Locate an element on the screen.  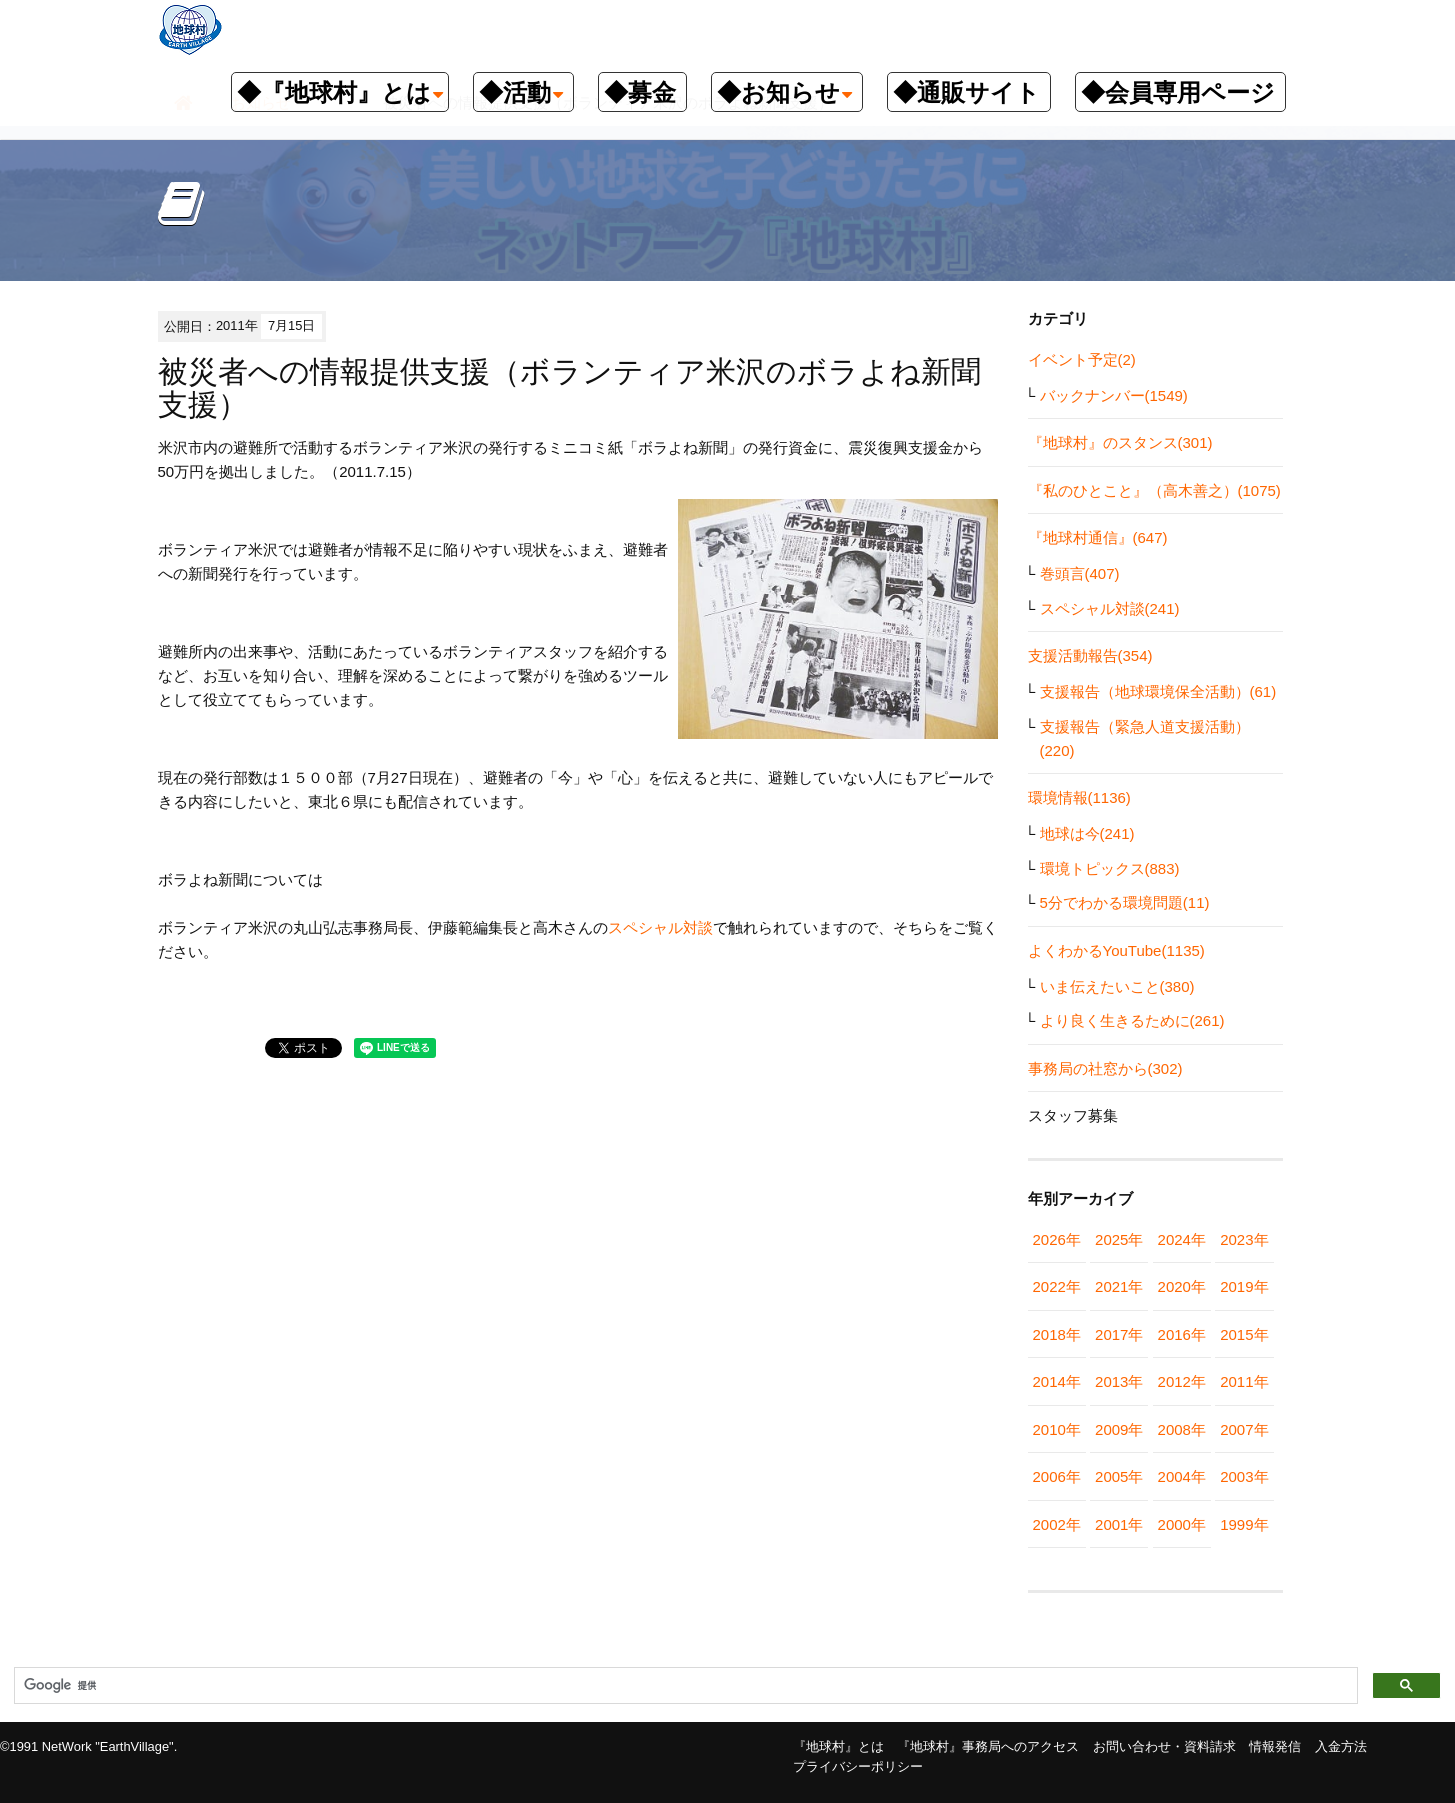
2009年 is located at coordinates (1119, 1429).